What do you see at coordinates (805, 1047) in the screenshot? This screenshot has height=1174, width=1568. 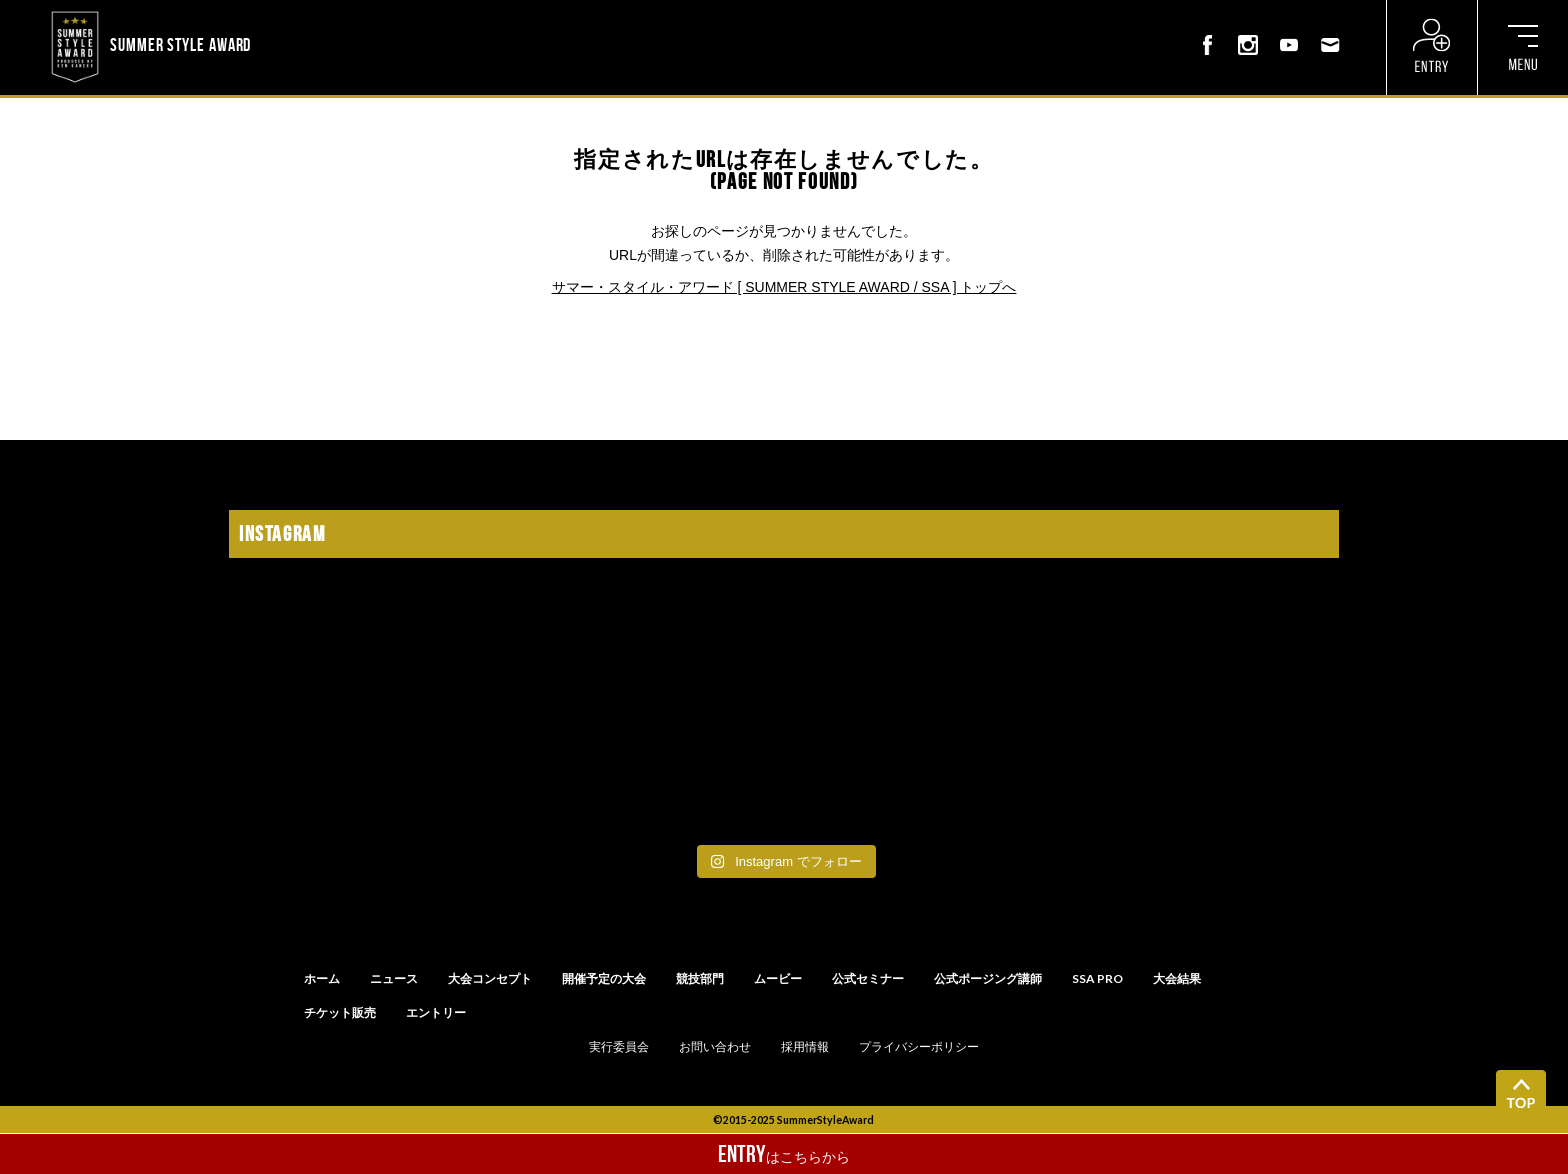 I see `採用情報` at bounding box center [805, 1047].